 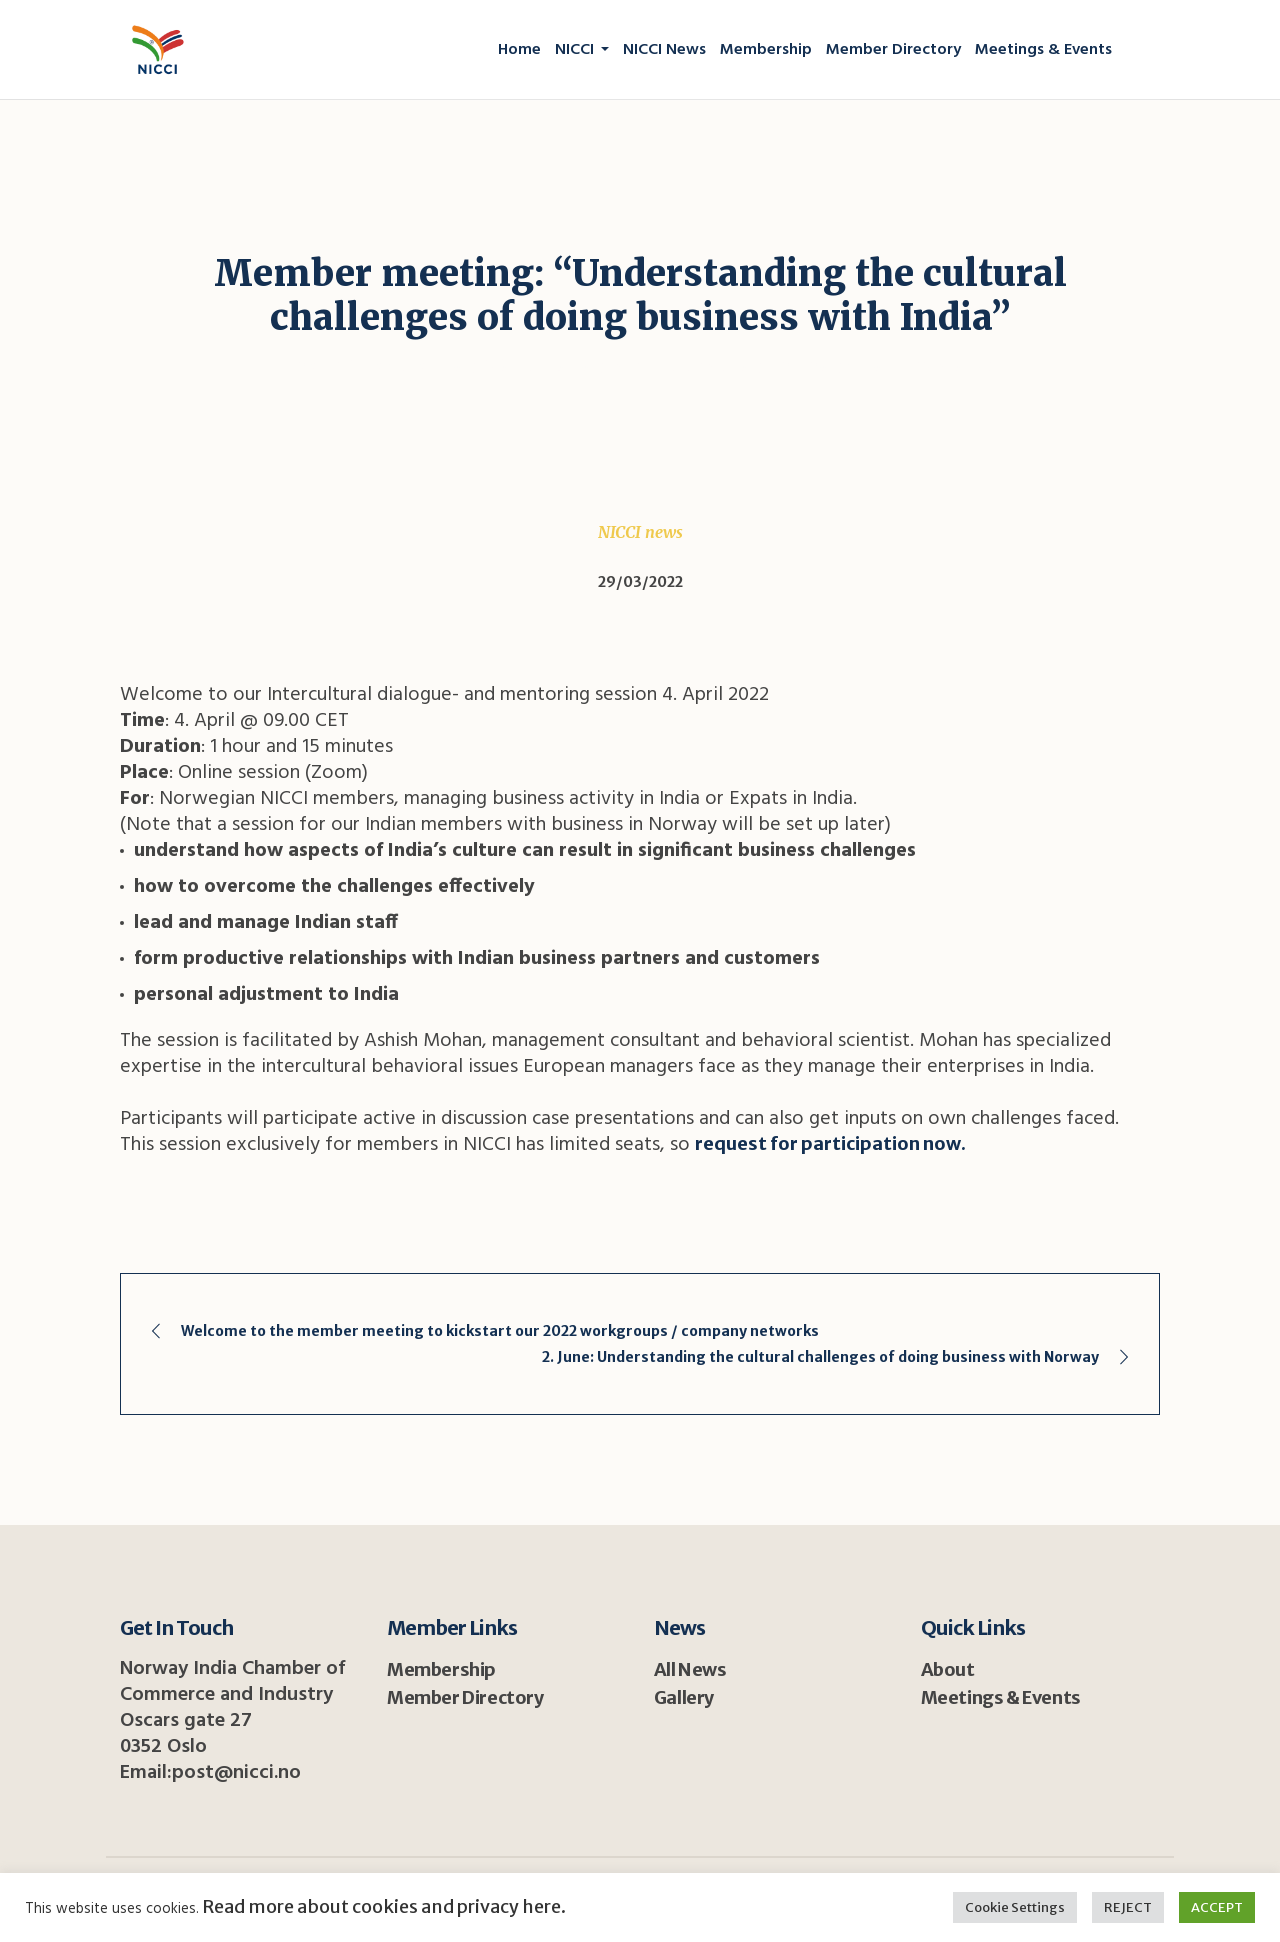 I want to click on 2. June: Understanding the cultural challenges of doing business with Norway, so click(x=820, y=1357).